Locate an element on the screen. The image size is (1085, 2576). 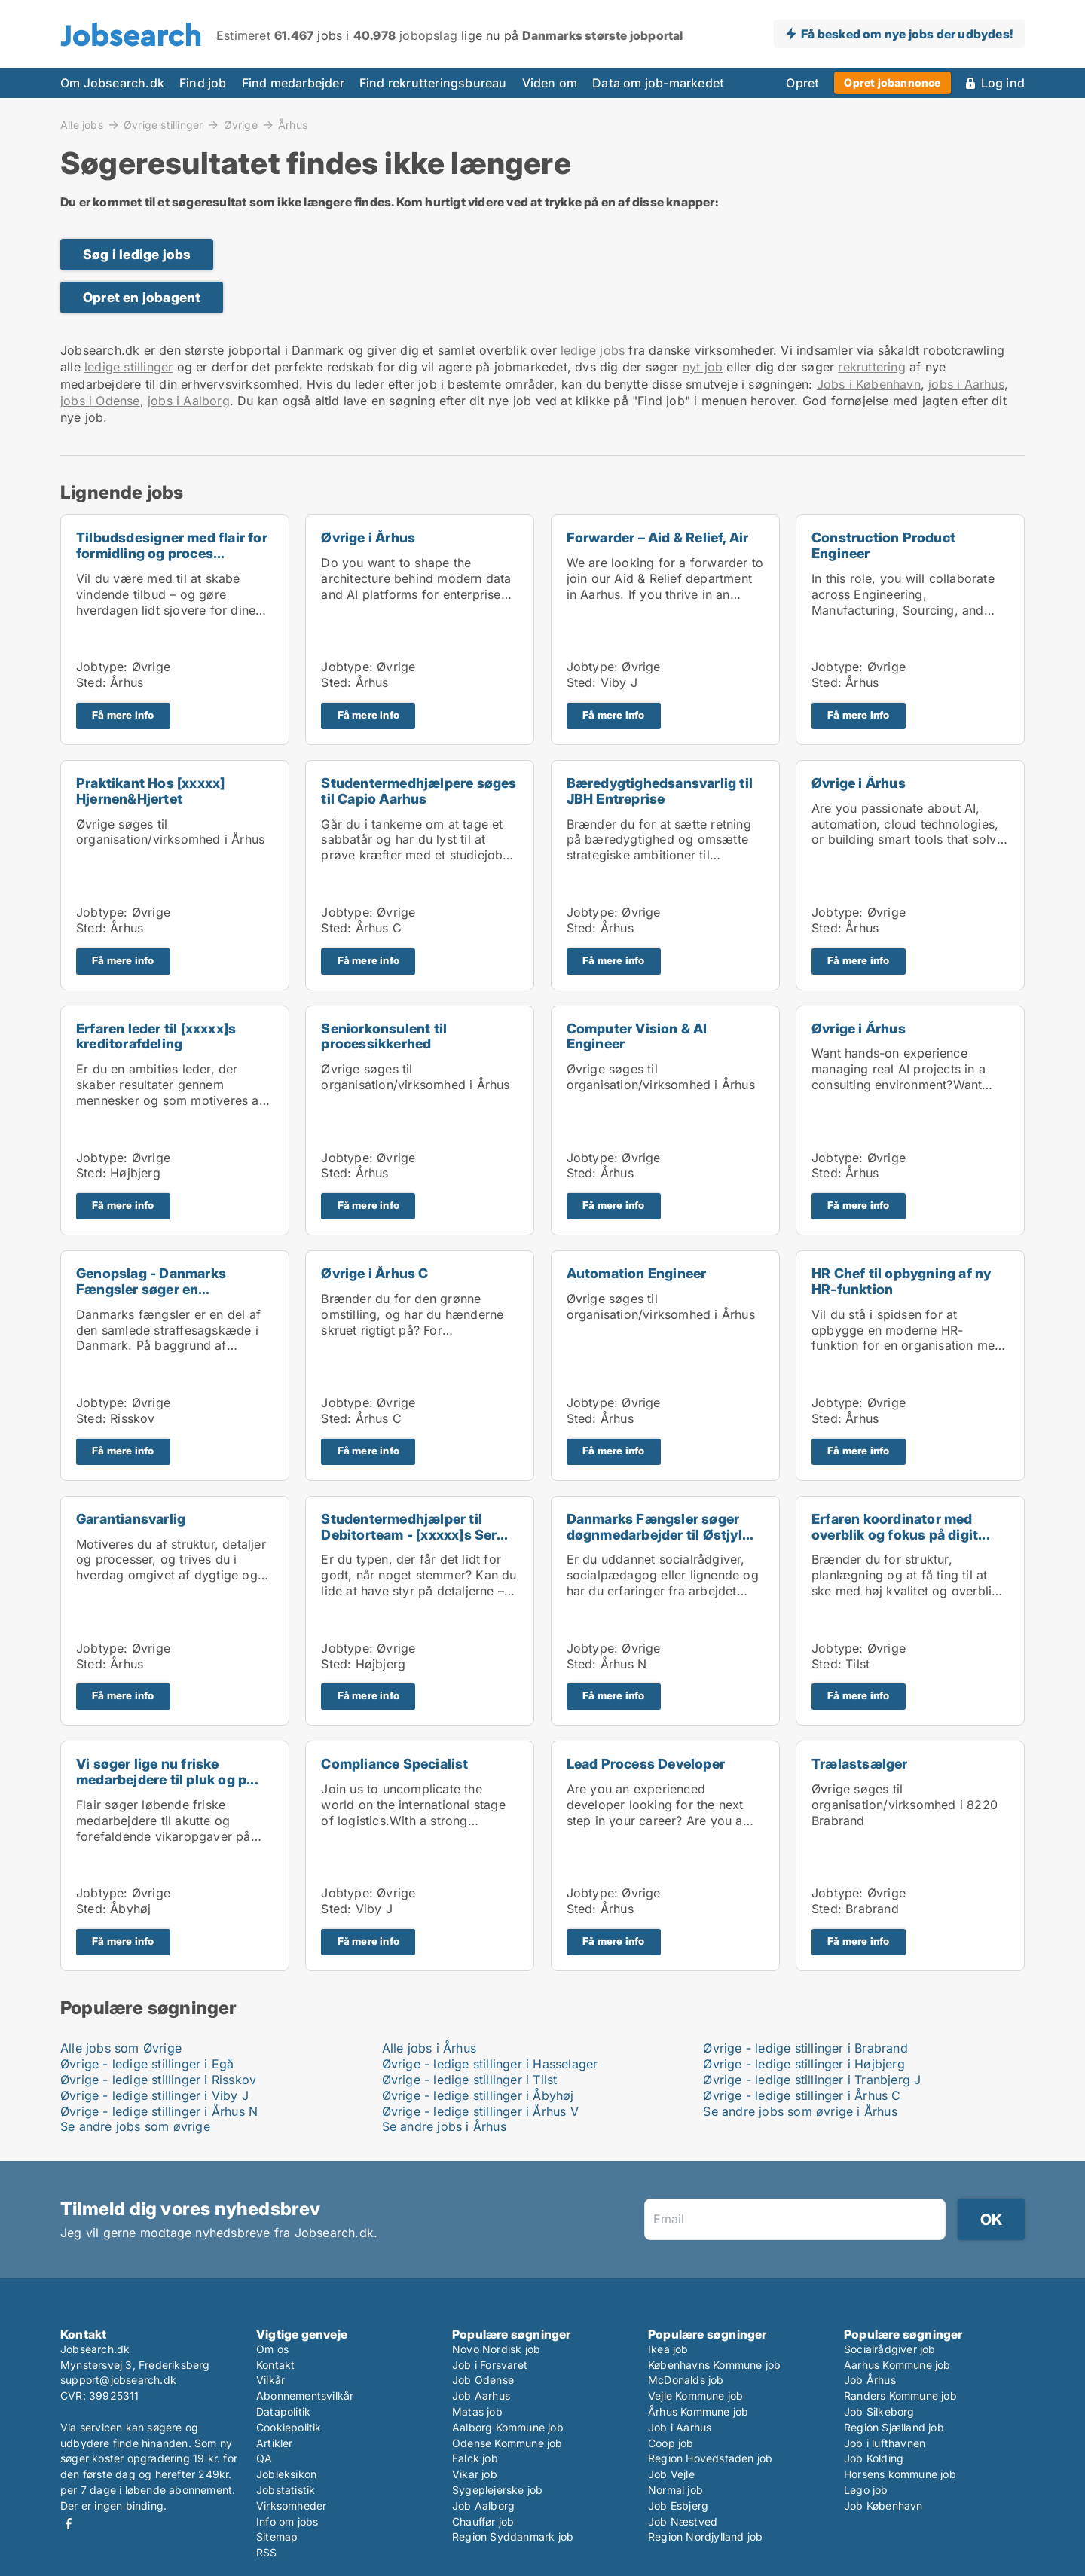
jobs i Aarhus is located at coordinates (966, 384).